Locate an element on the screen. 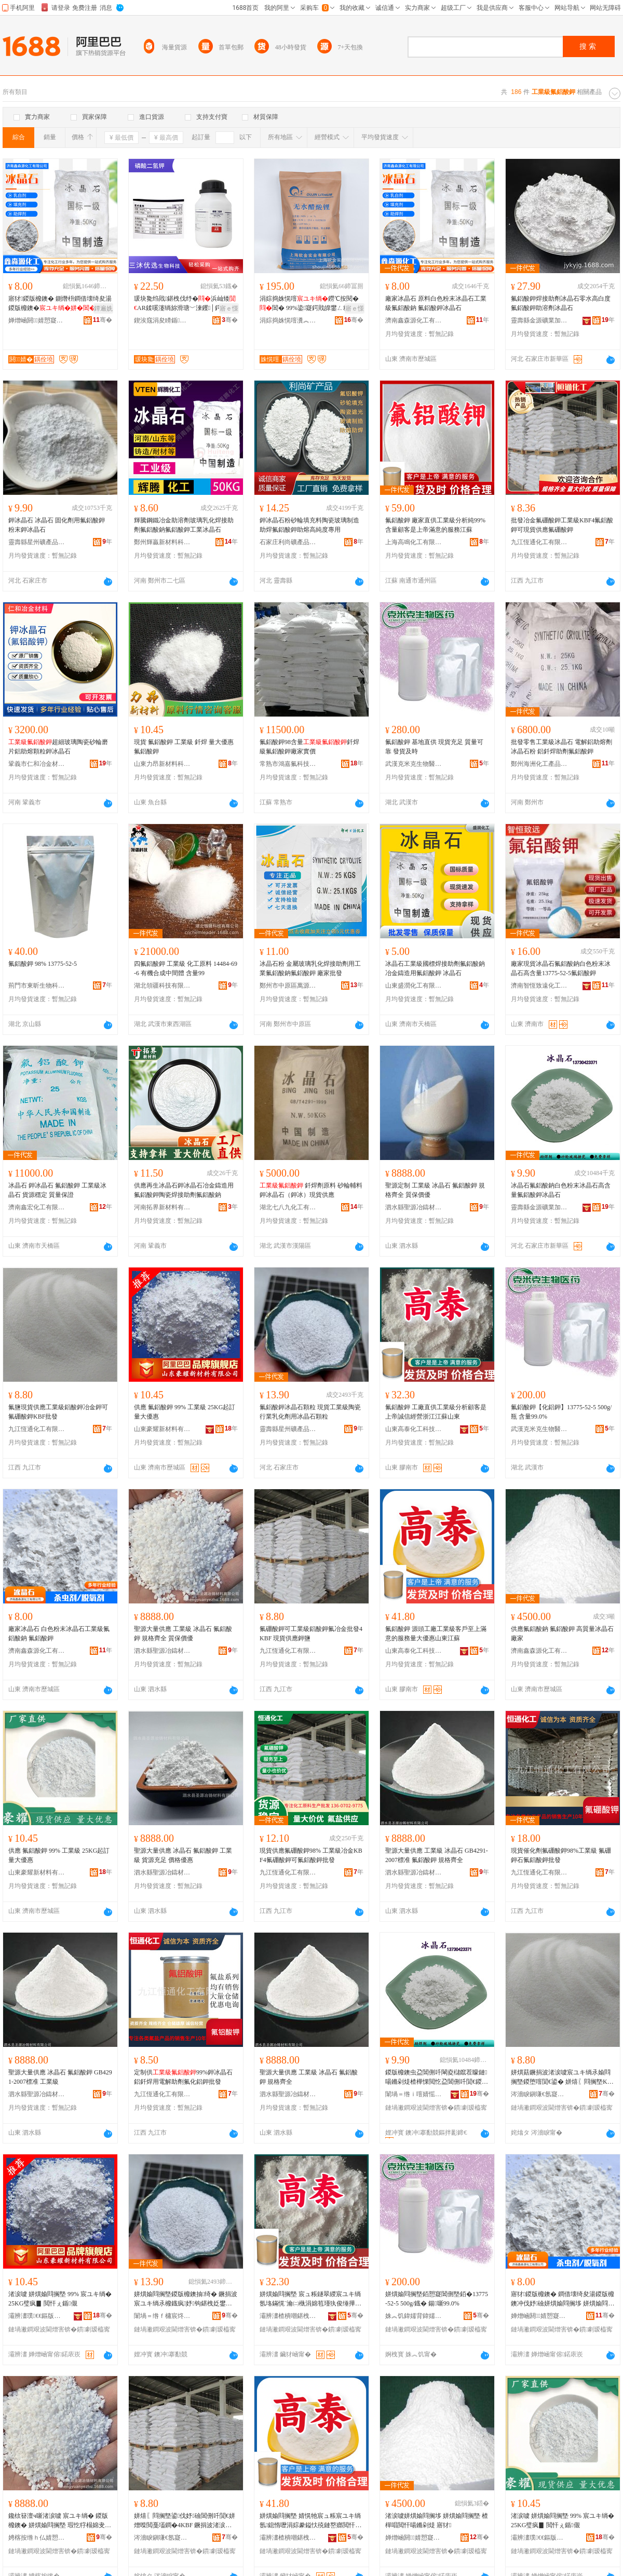  骞� is located at coordinates (102, 319).